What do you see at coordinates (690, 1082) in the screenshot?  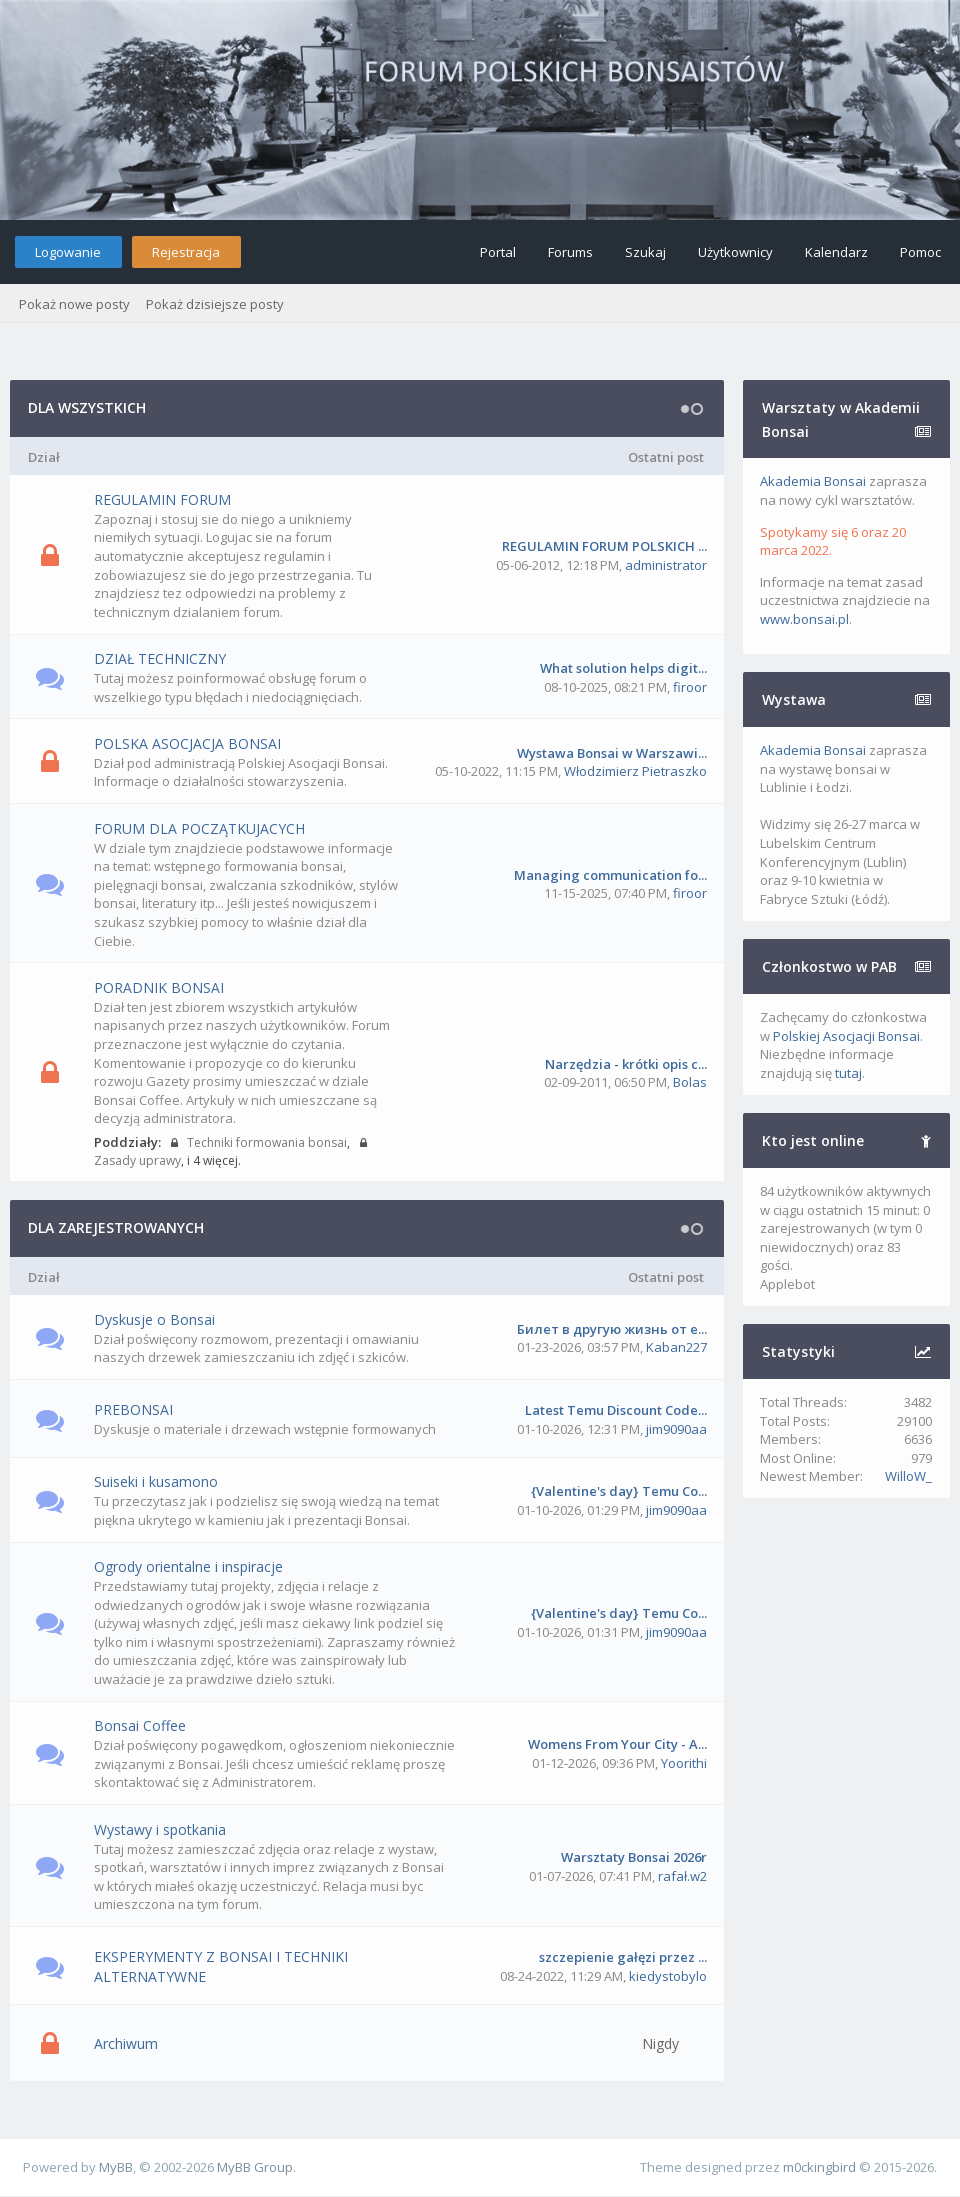 I see `Bolas` at bounding box center [690, 1082].